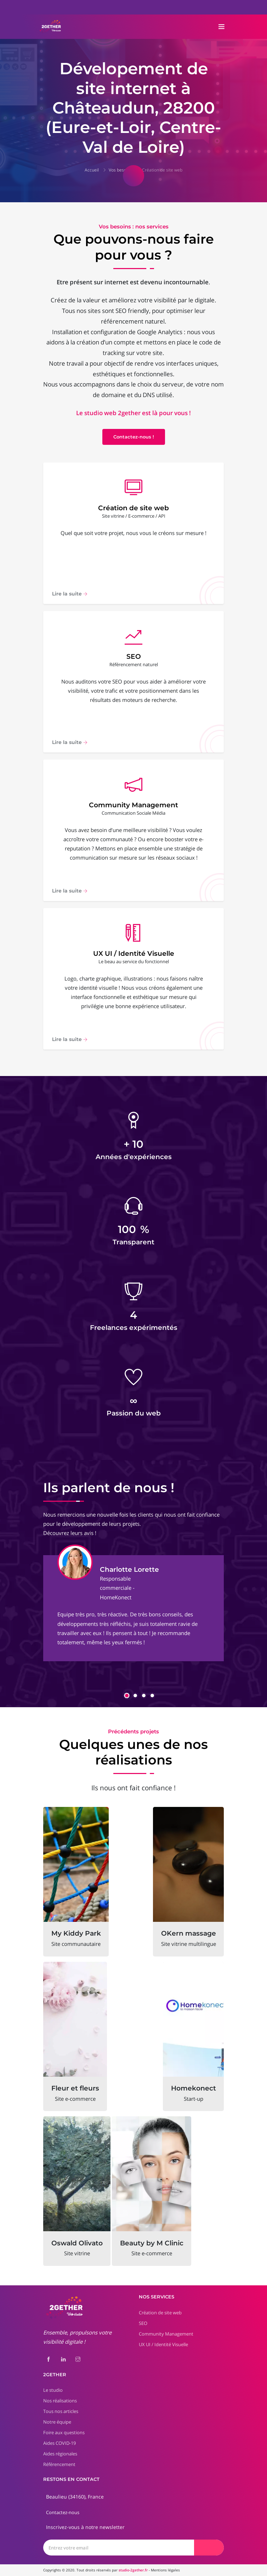 This screenshot has width=267, height=2576. I want to click on Nos réalisations, so click(60, 2400).